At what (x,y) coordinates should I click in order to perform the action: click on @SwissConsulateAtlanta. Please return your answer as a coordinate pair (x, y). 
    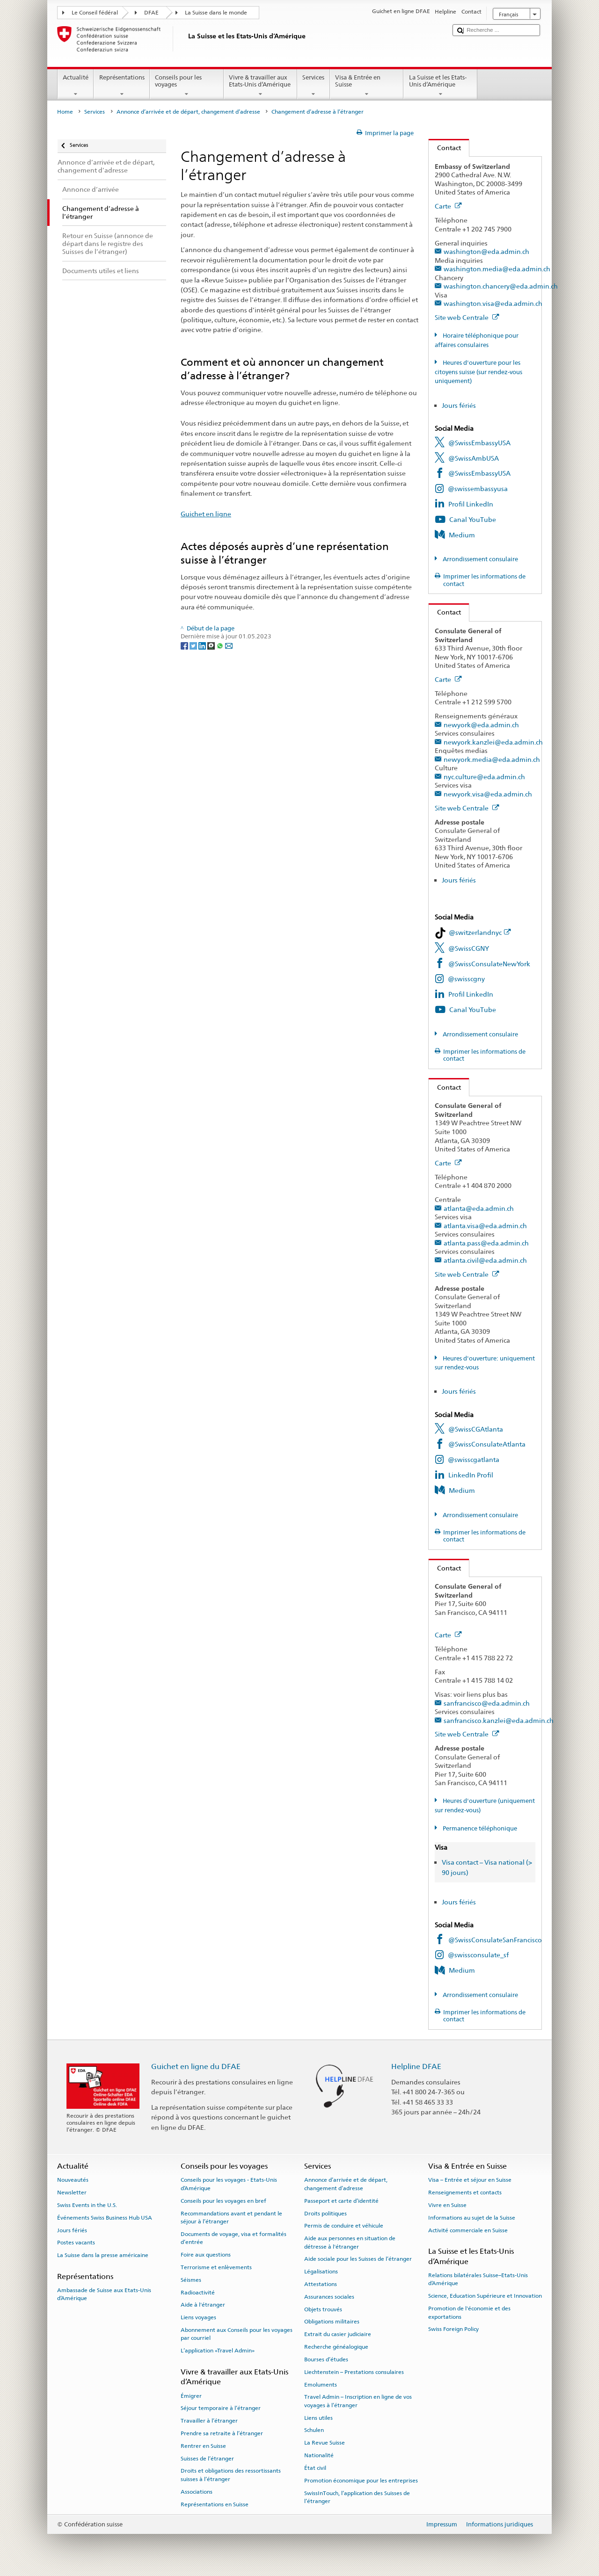
    Looking at the image, I should click on (487, 1444).